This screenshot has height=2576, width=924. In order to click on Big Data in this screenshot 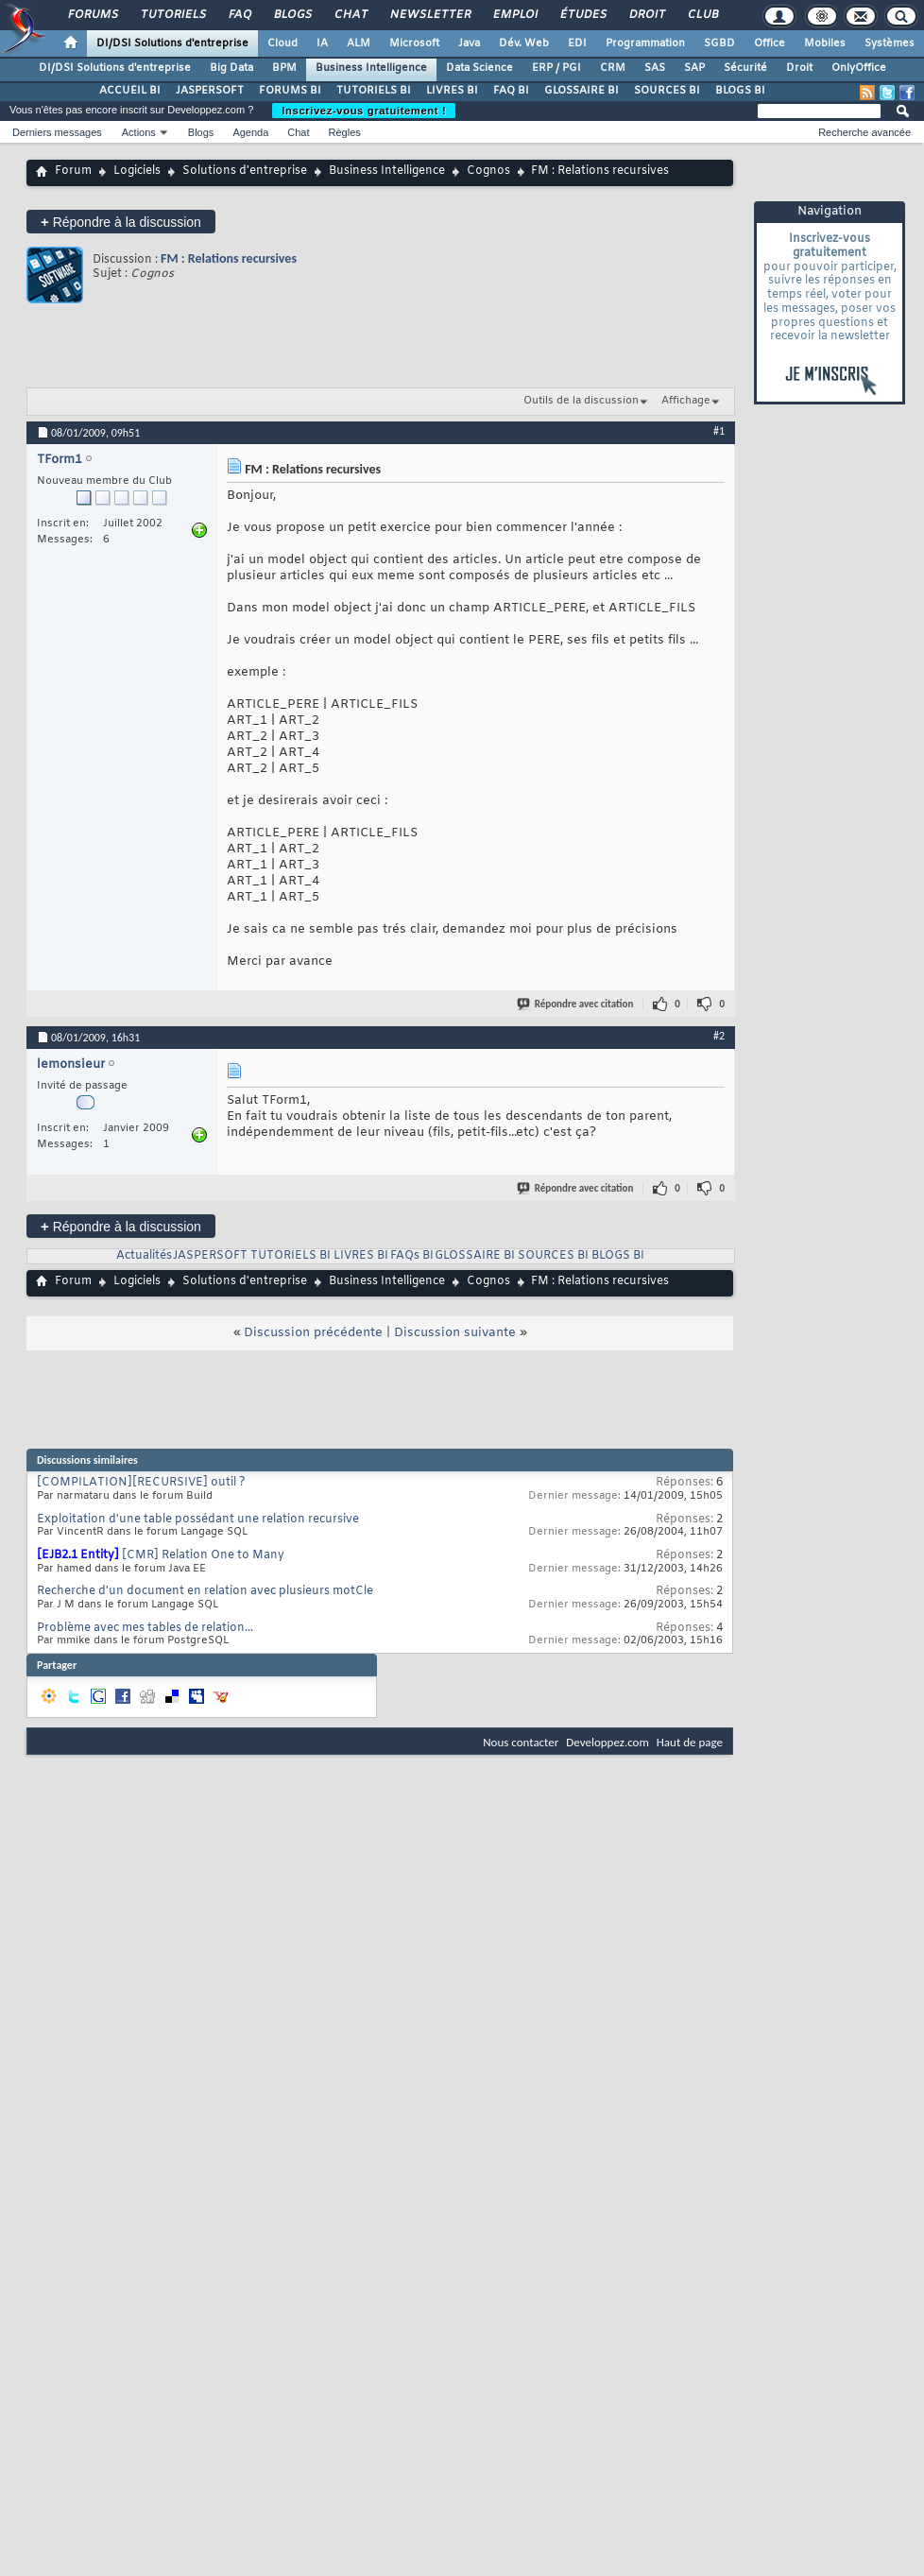, I will do `click(231, 68)`.